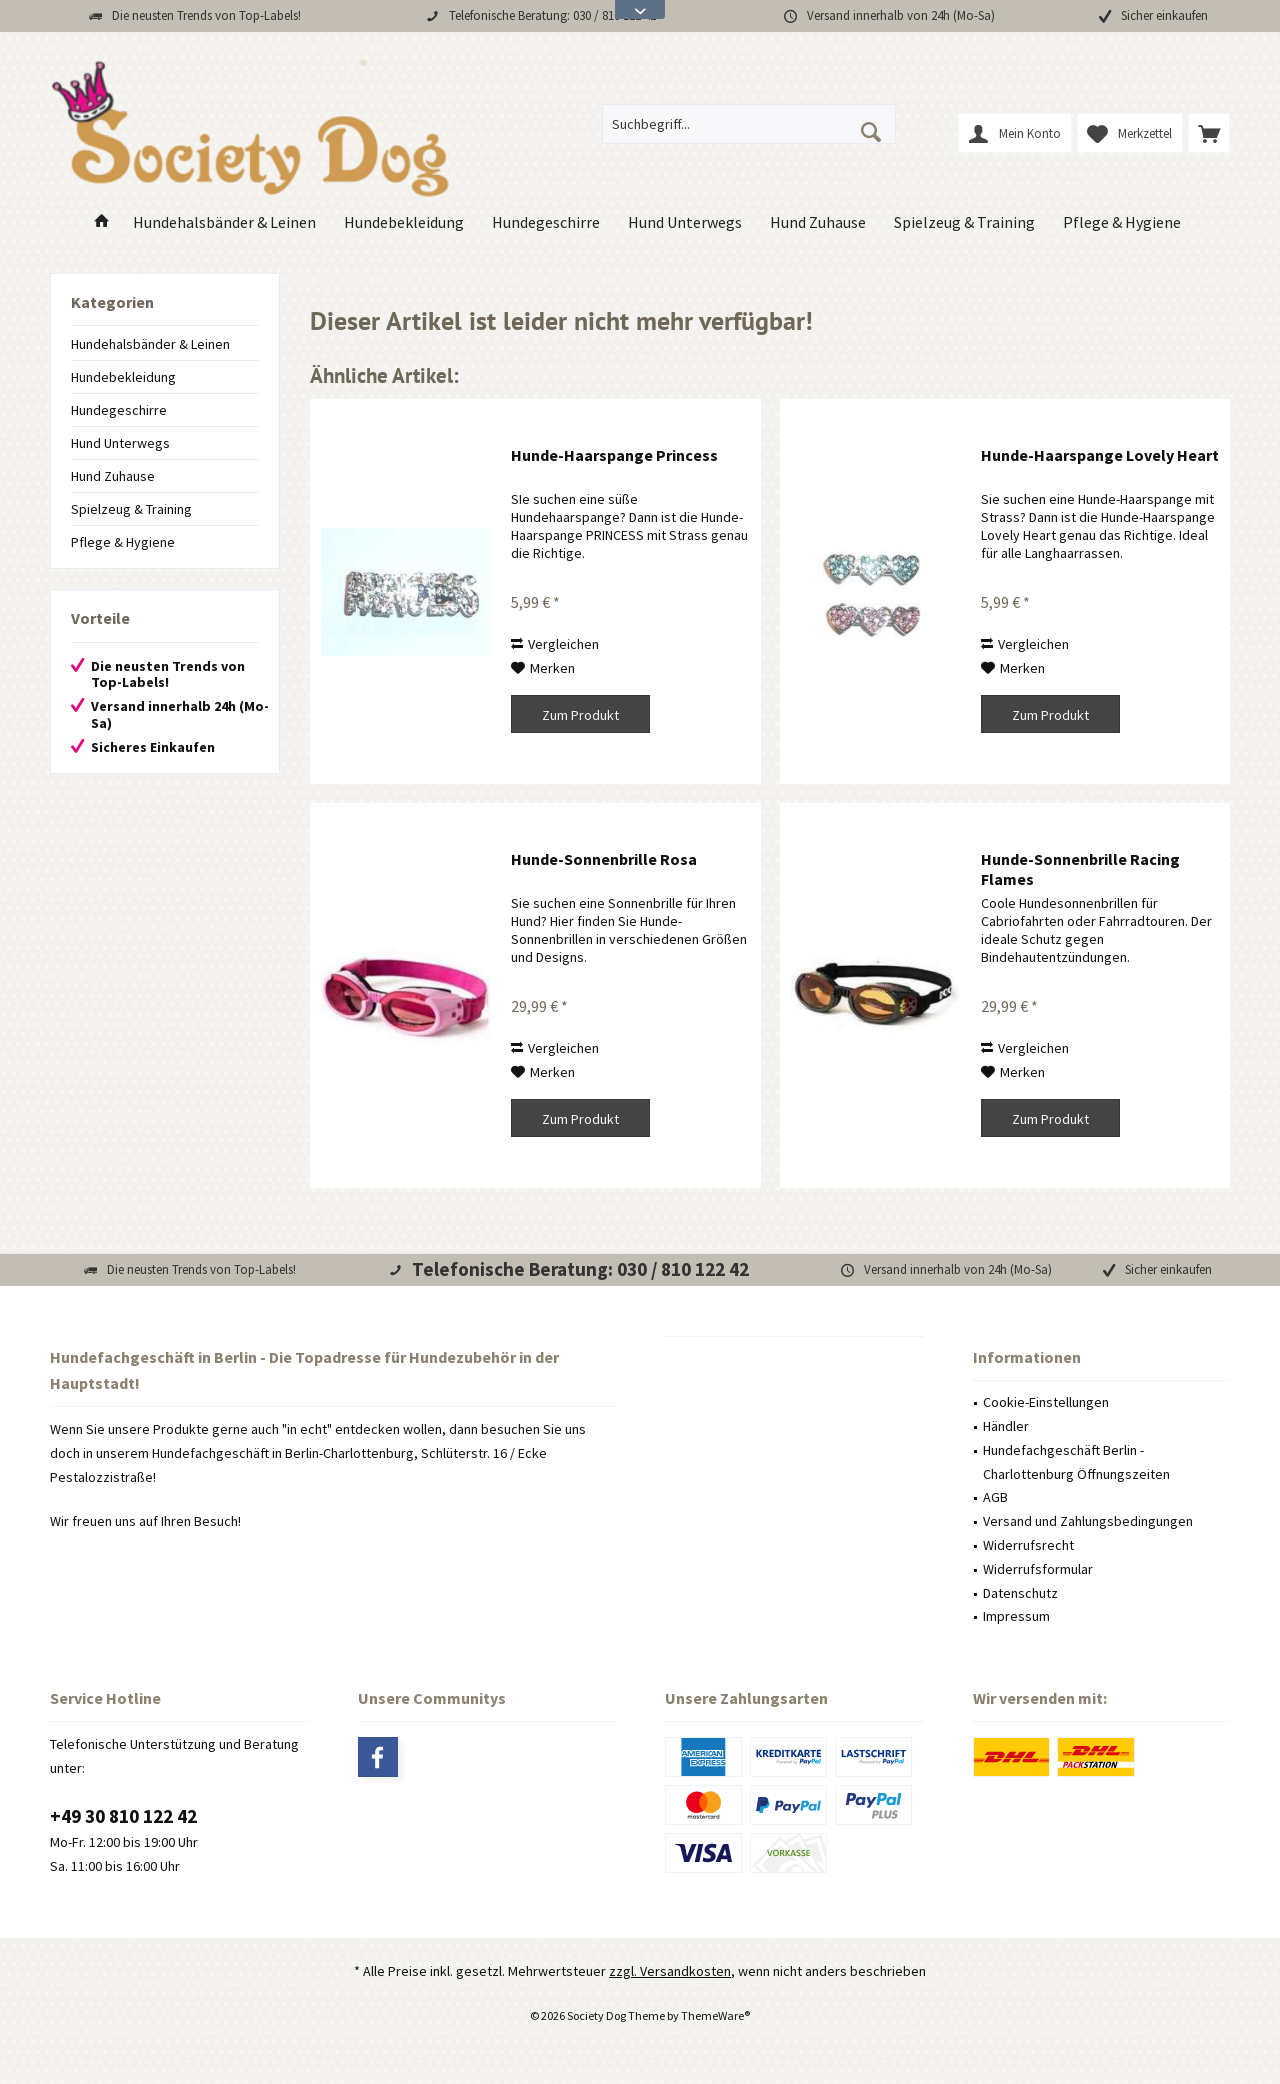 The width and height of the screenshot is (1280, 2084). What do you see at coordinates (1020, 1593) in the screenshot?
I see `Datenschutz` at bounding box center [1020, 1593].